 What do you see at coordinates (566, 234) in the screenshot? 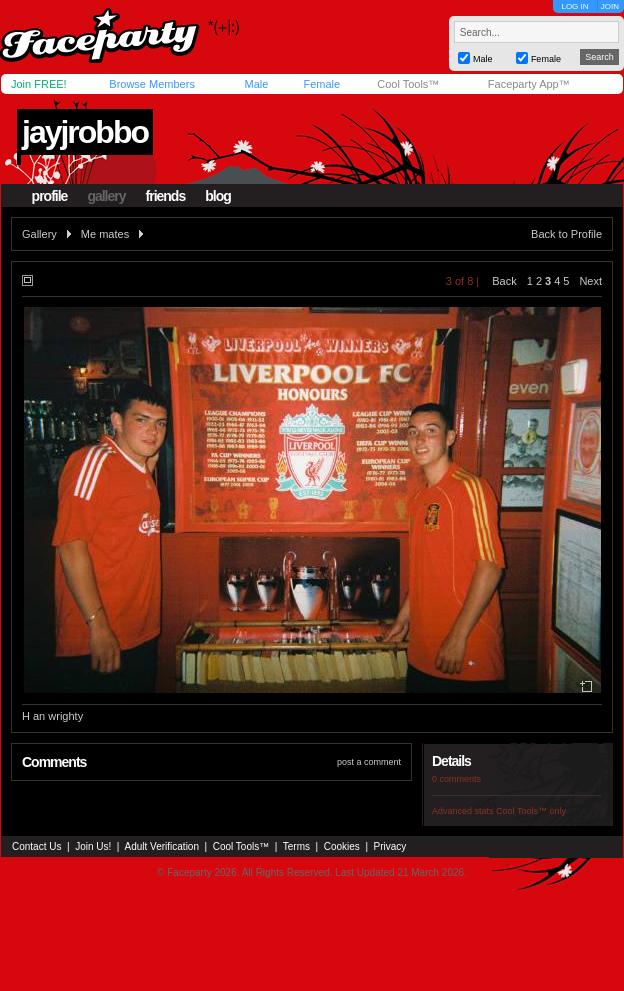
I see `Back to Profile` at bounding box center [566, 234].